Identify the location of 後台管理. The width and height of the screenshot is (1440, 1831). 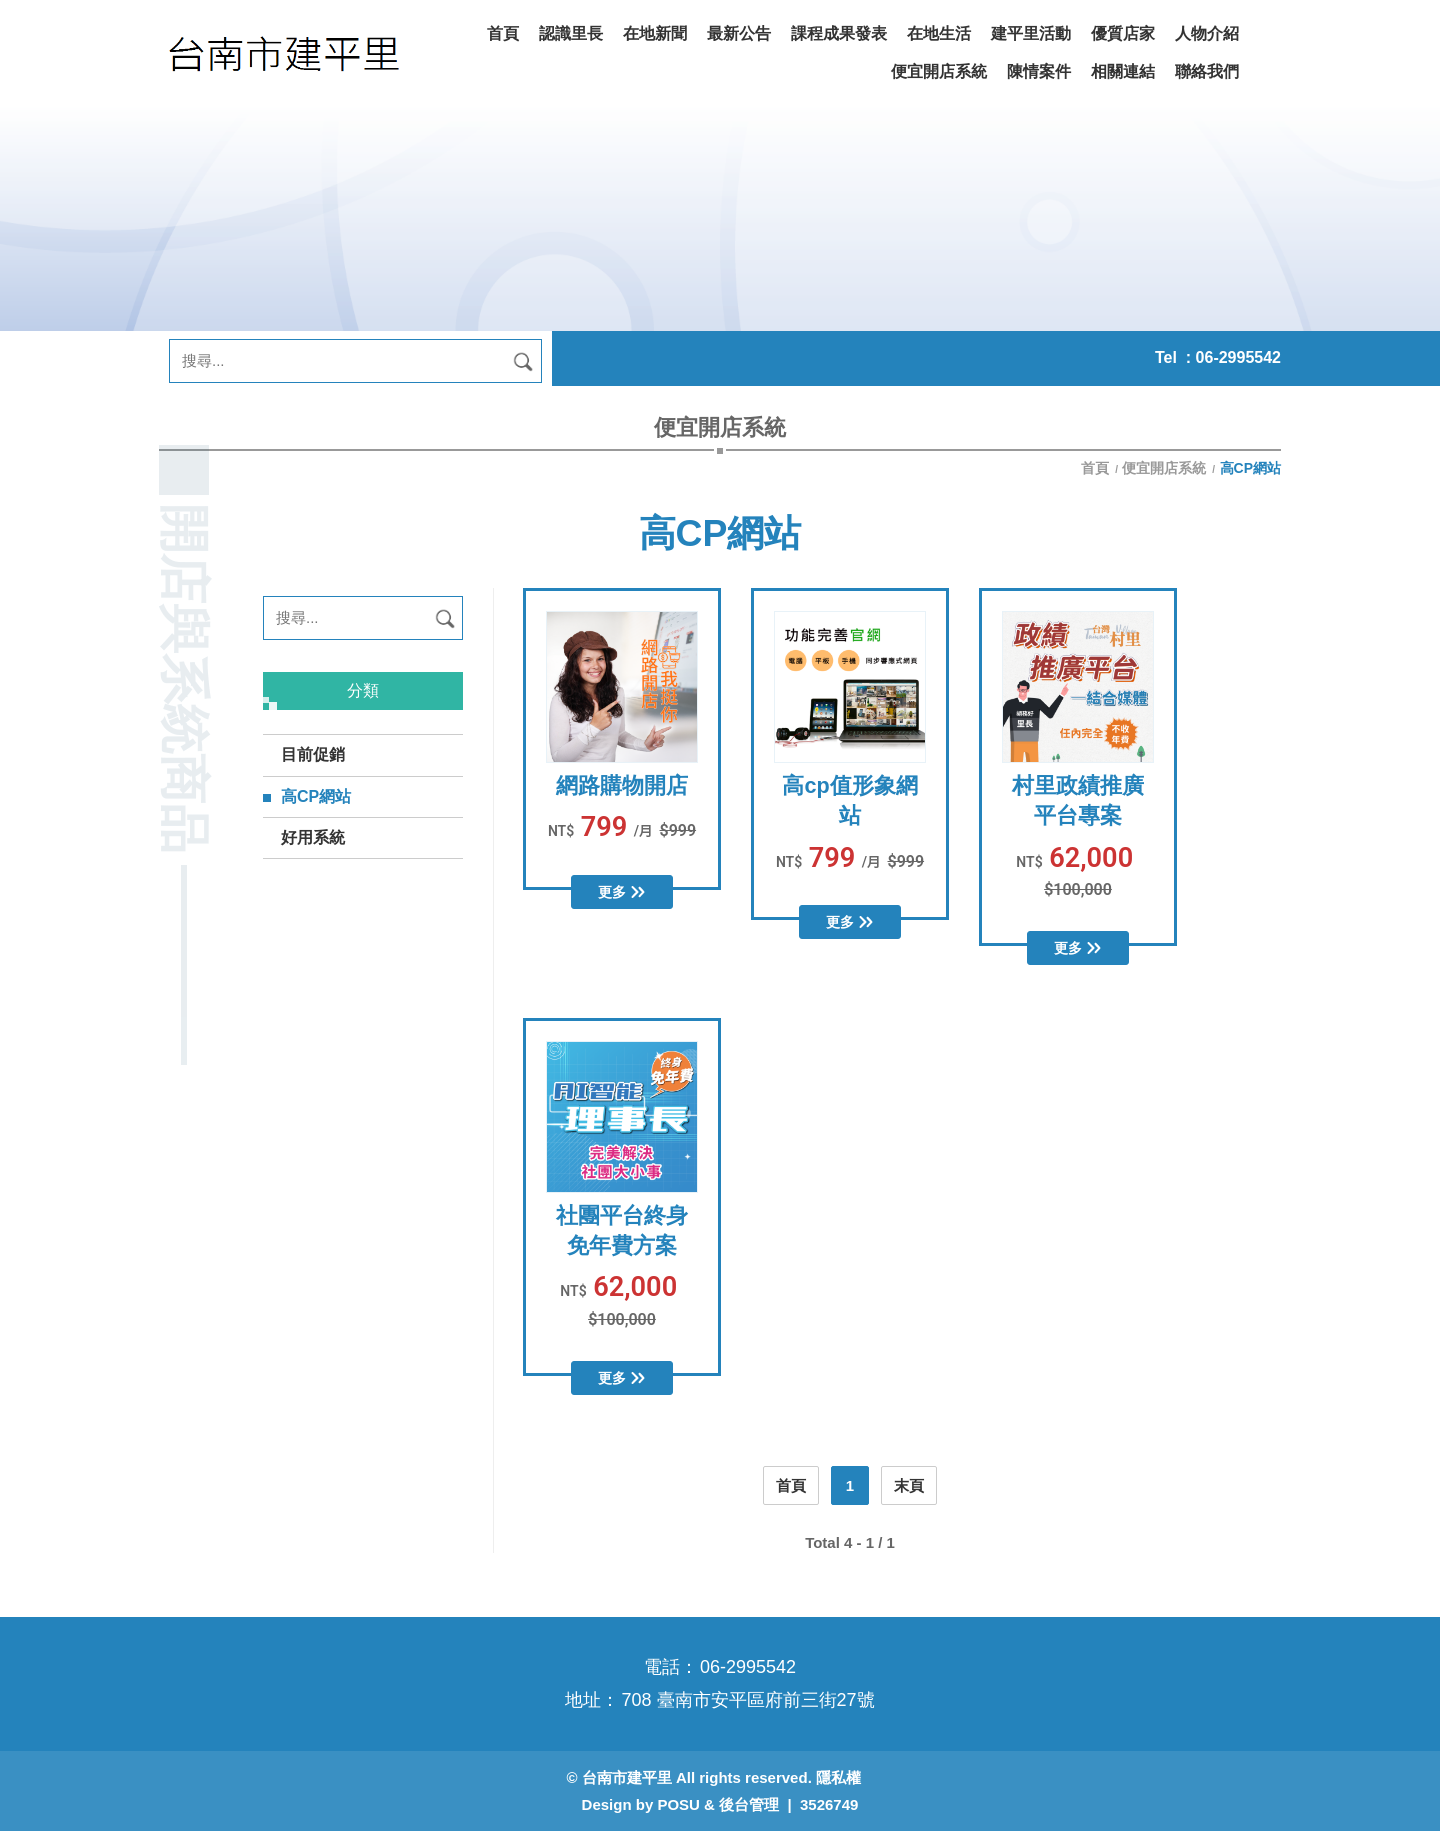
(749, 1804).